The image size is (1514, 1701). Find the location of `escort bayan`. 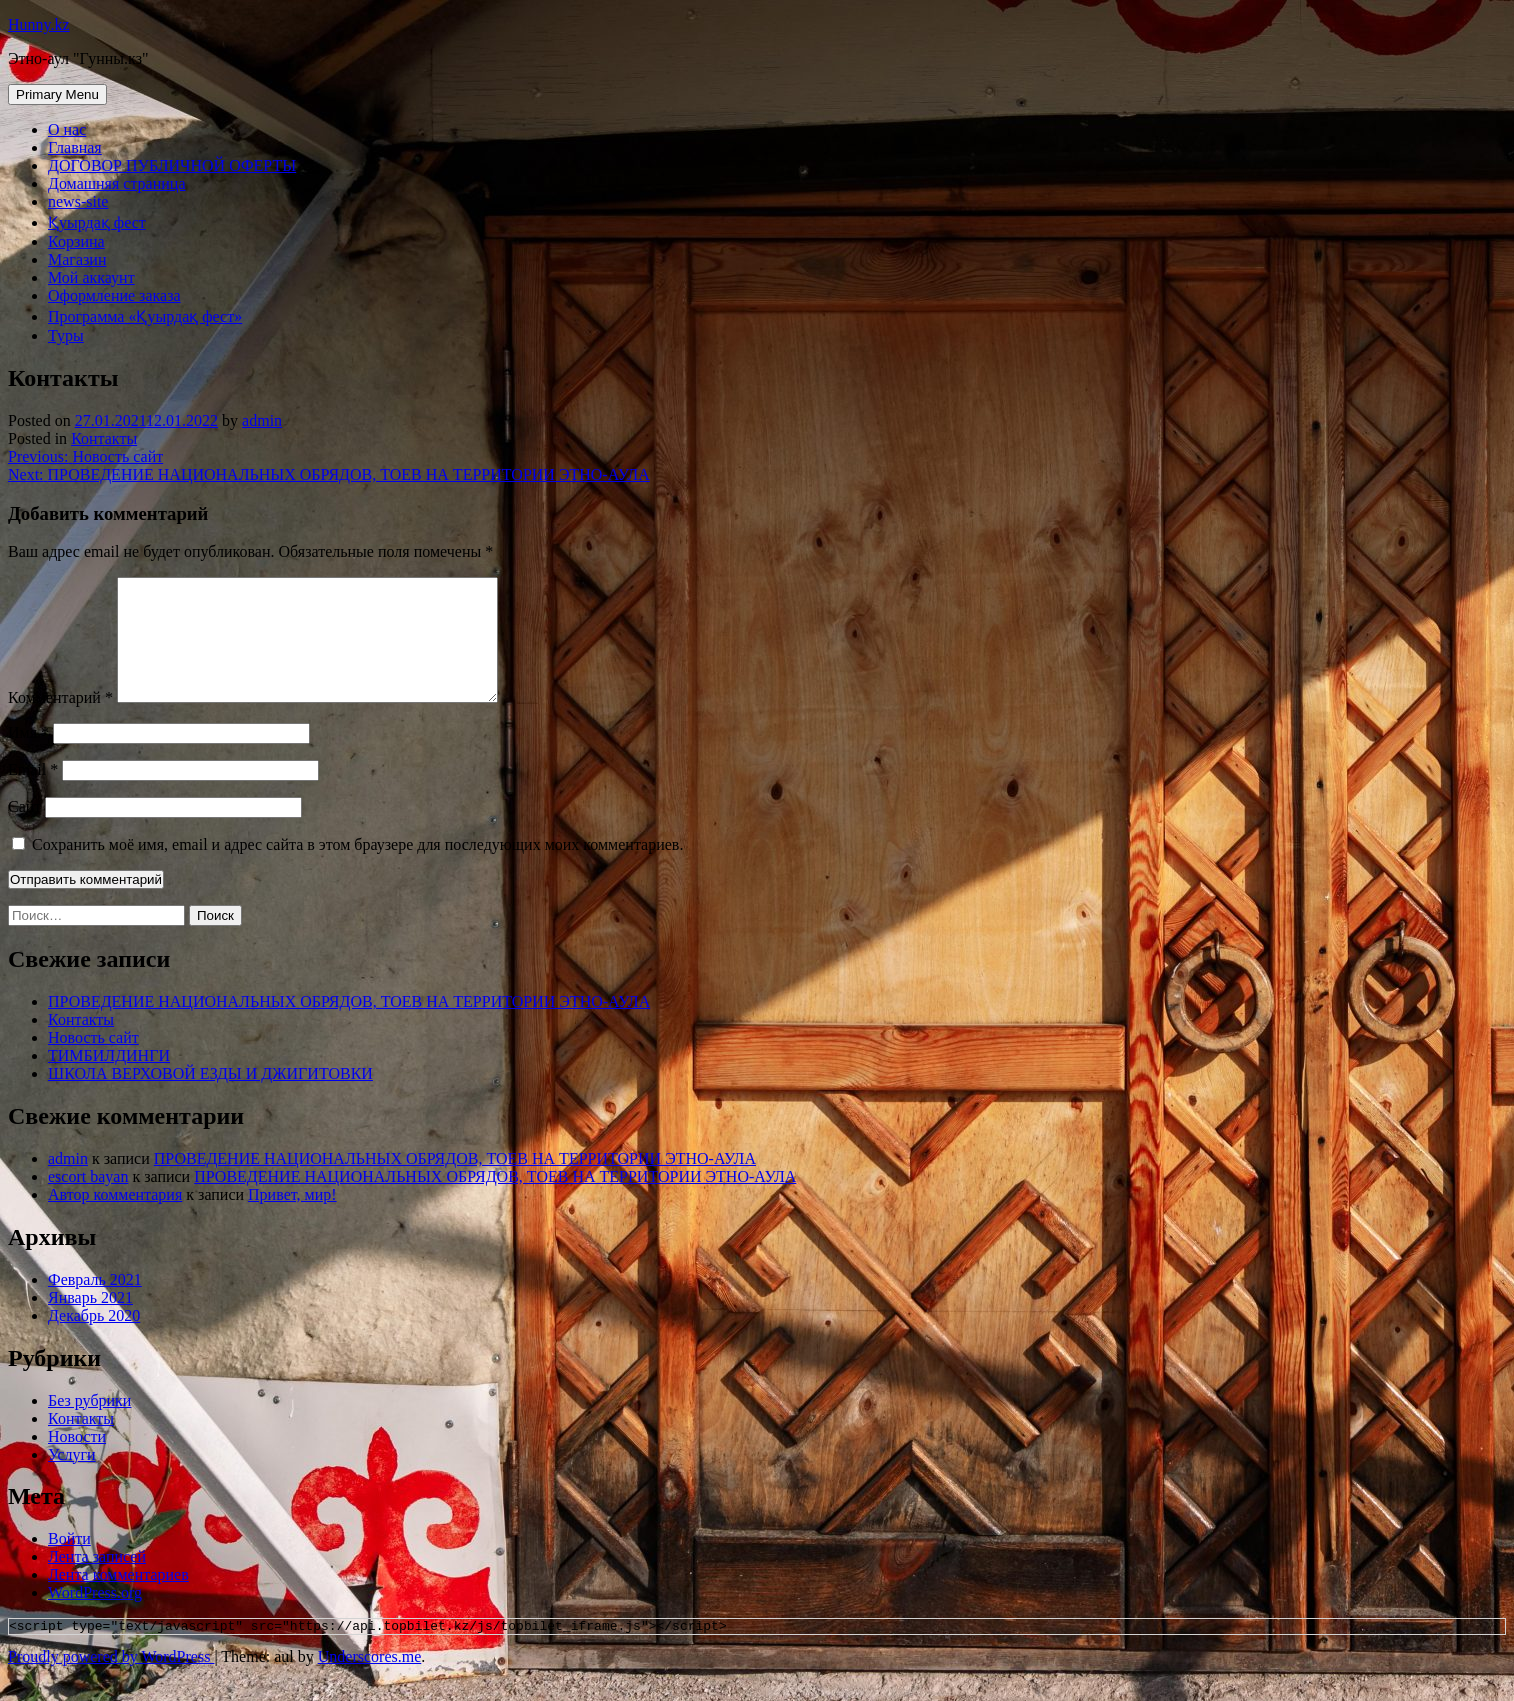

escort bayan is located at coordinates (88, 1200).